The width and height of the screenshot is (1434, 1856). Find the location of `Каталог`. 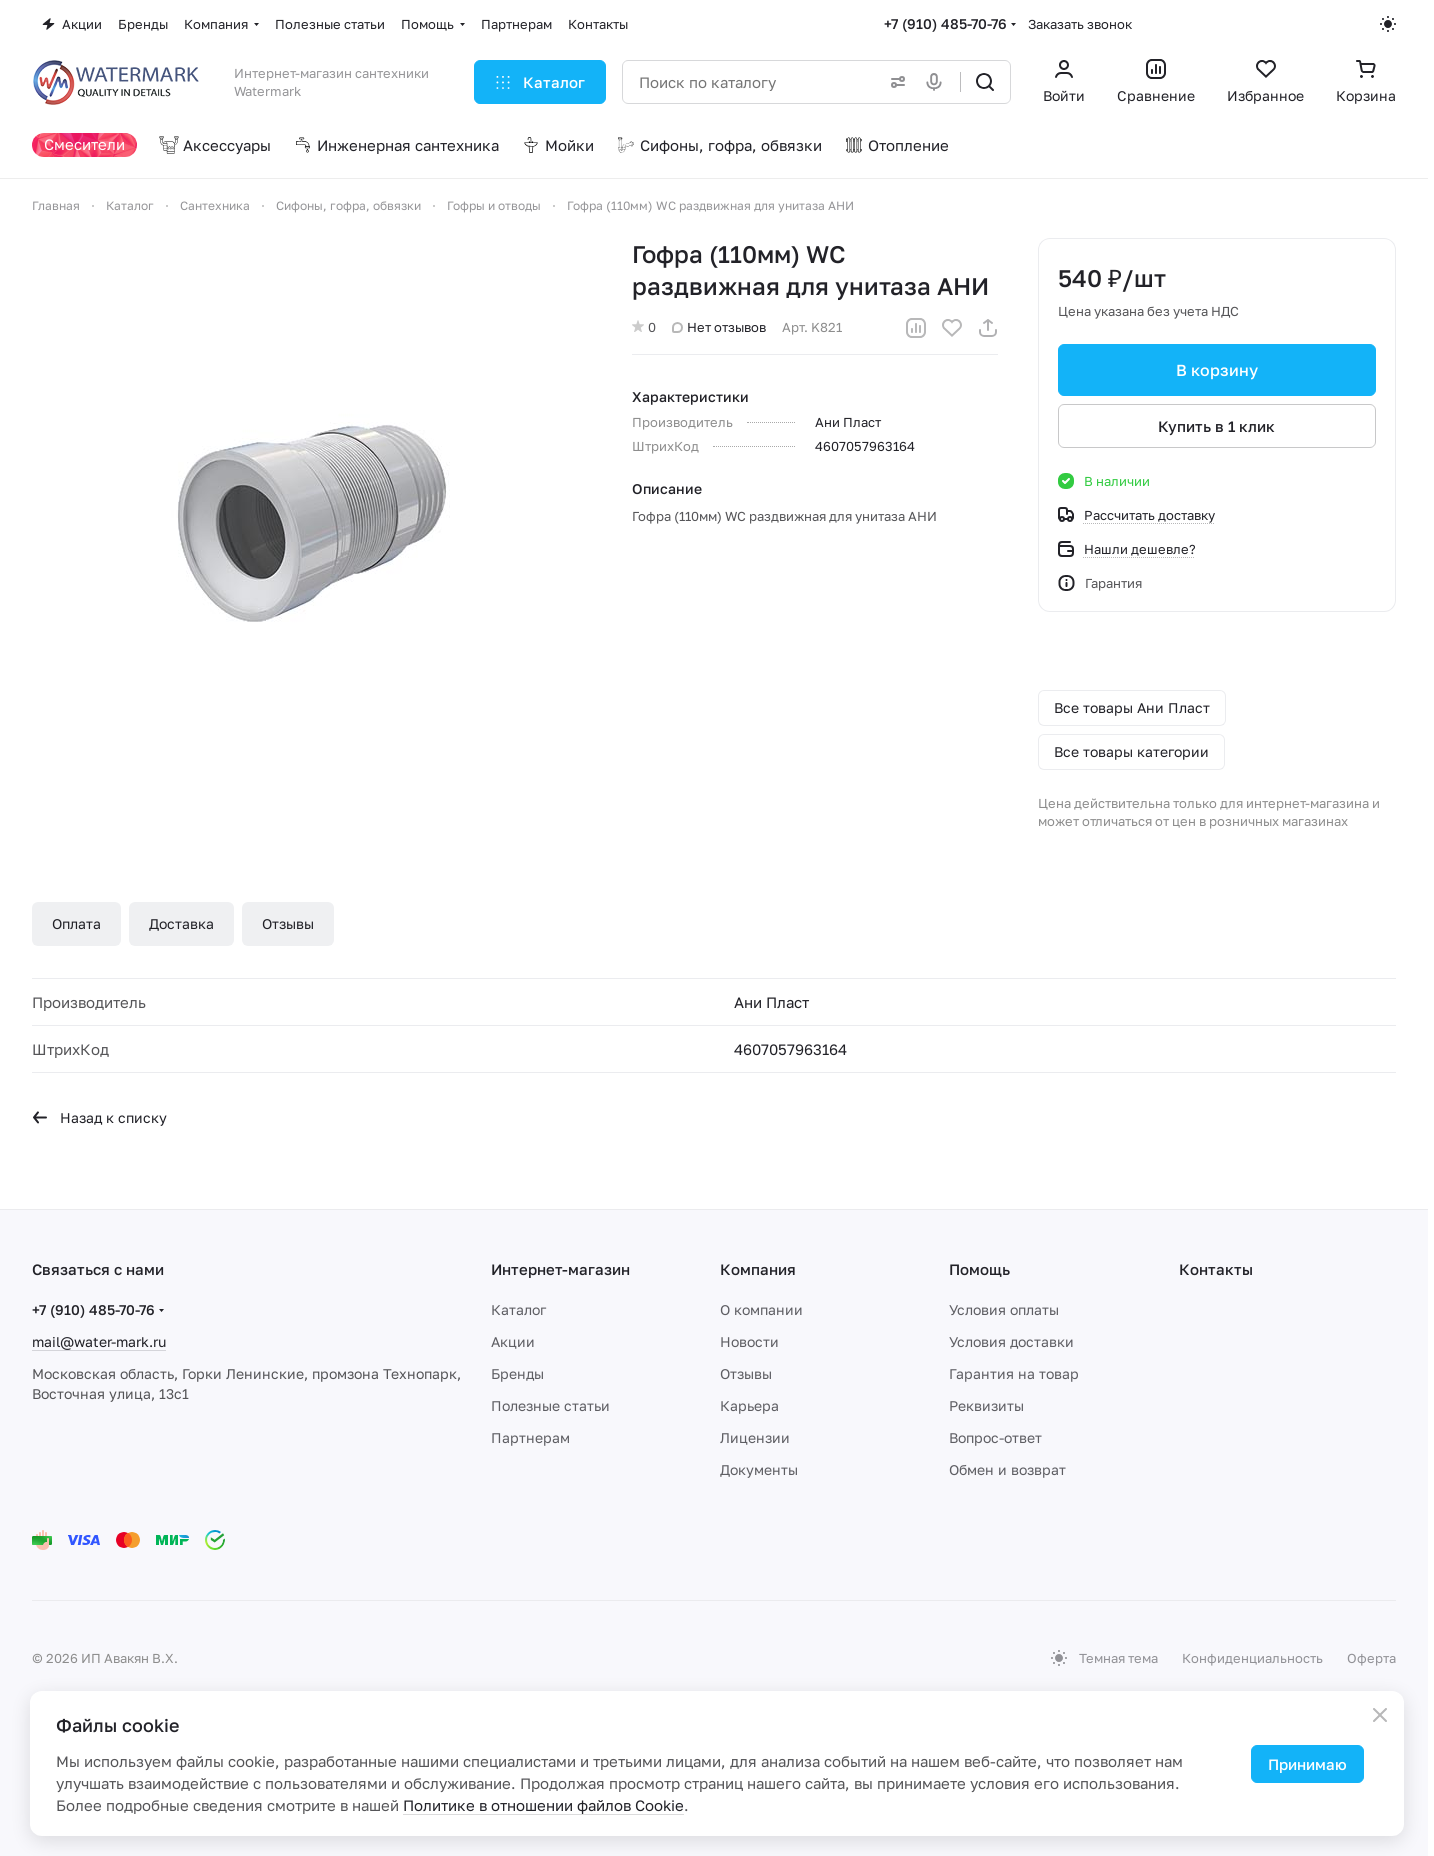

Каталог is located at coordinates (518, 1309).